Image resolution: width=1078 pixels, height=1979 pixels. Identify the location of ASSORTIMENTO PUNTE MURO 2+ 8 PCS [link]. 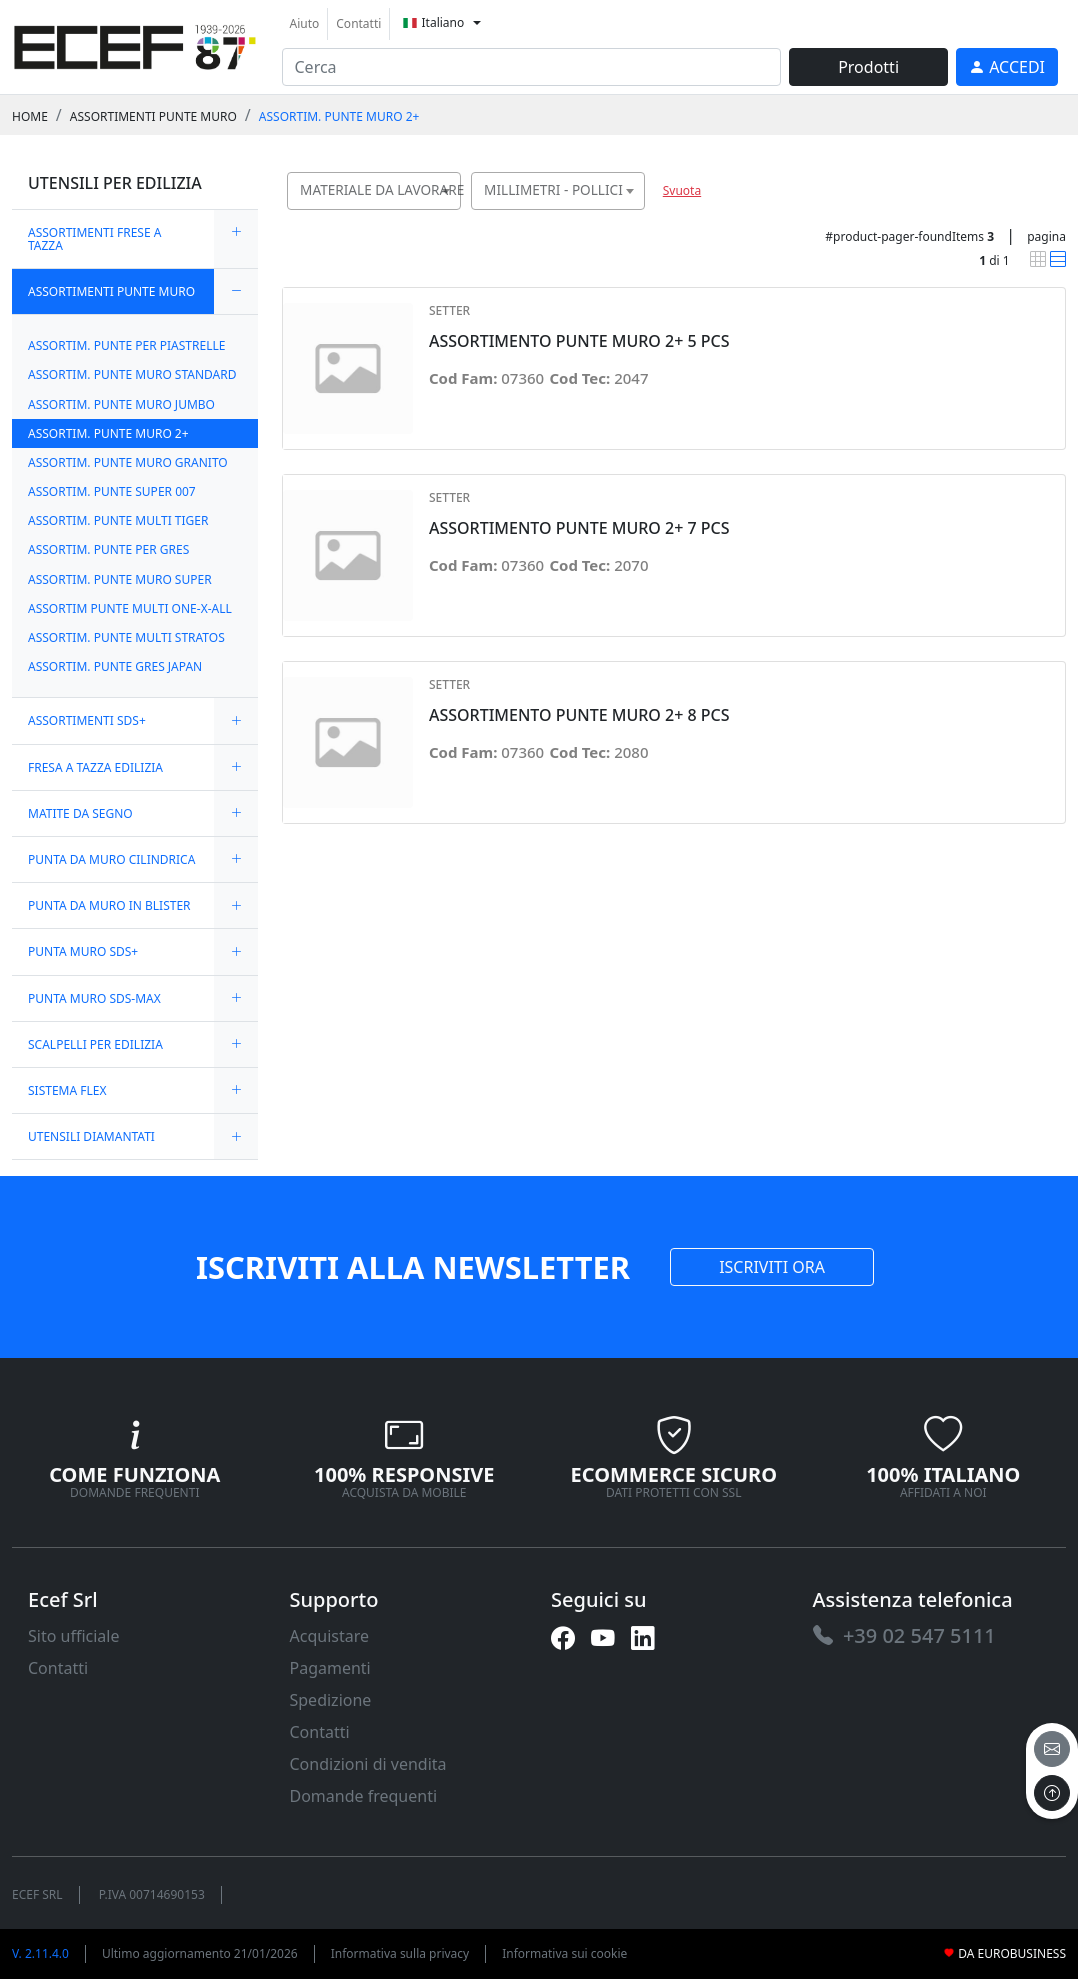
(579, 715).